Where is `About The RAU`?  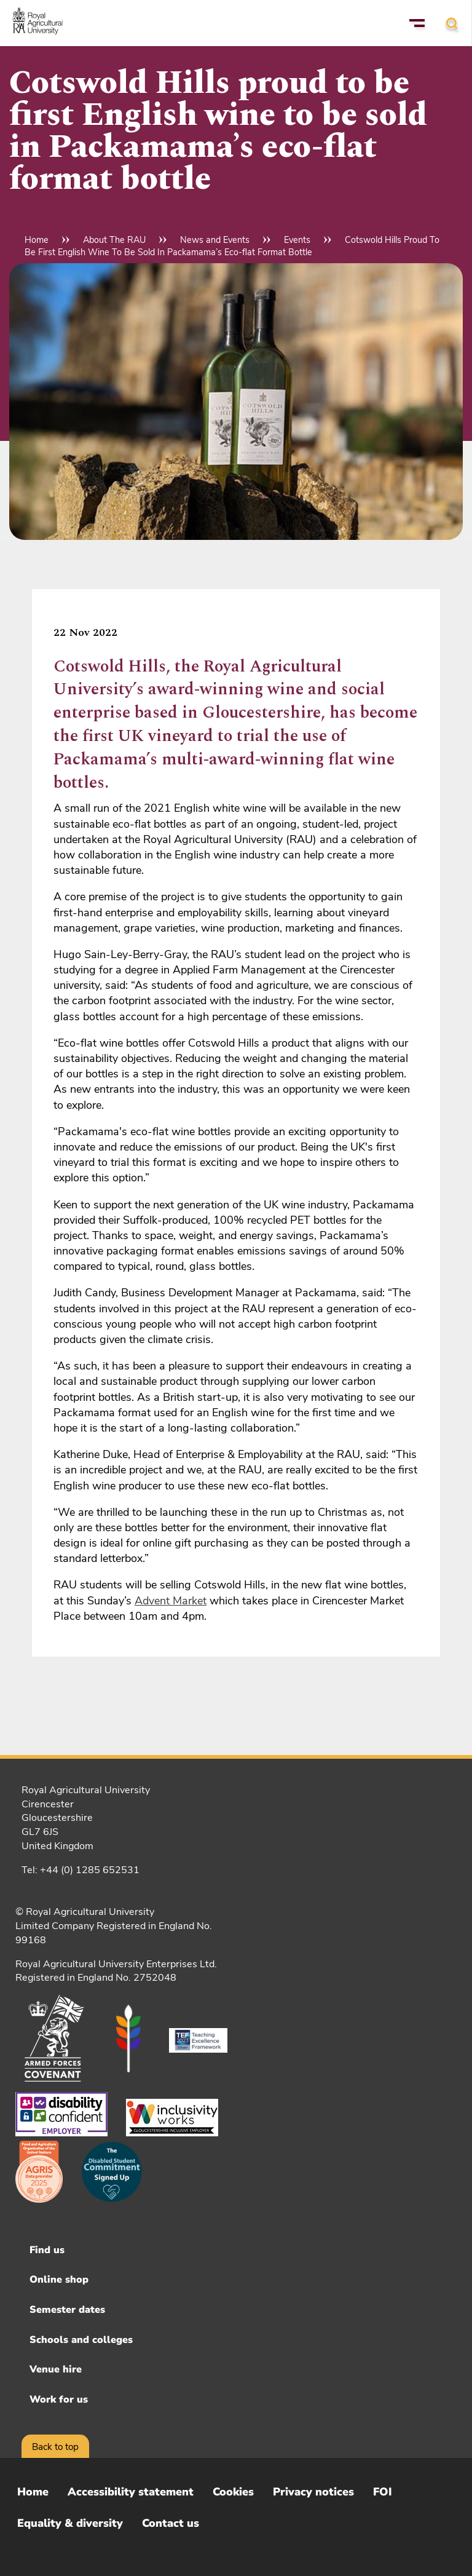 About The RAU is located at coordinates (114, 240).